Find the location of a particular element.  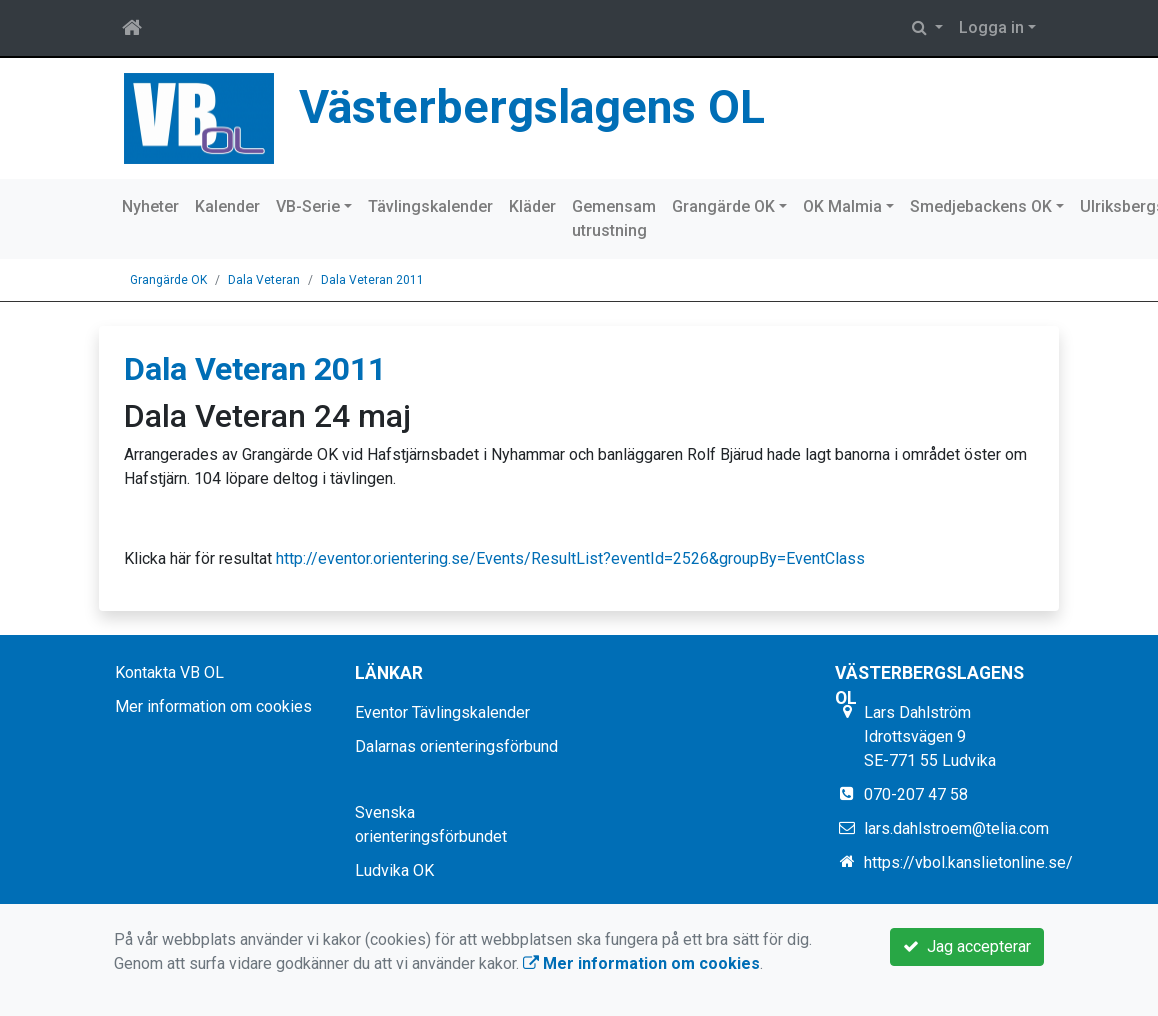

VB-Serie is located at coordinates (308, 206).